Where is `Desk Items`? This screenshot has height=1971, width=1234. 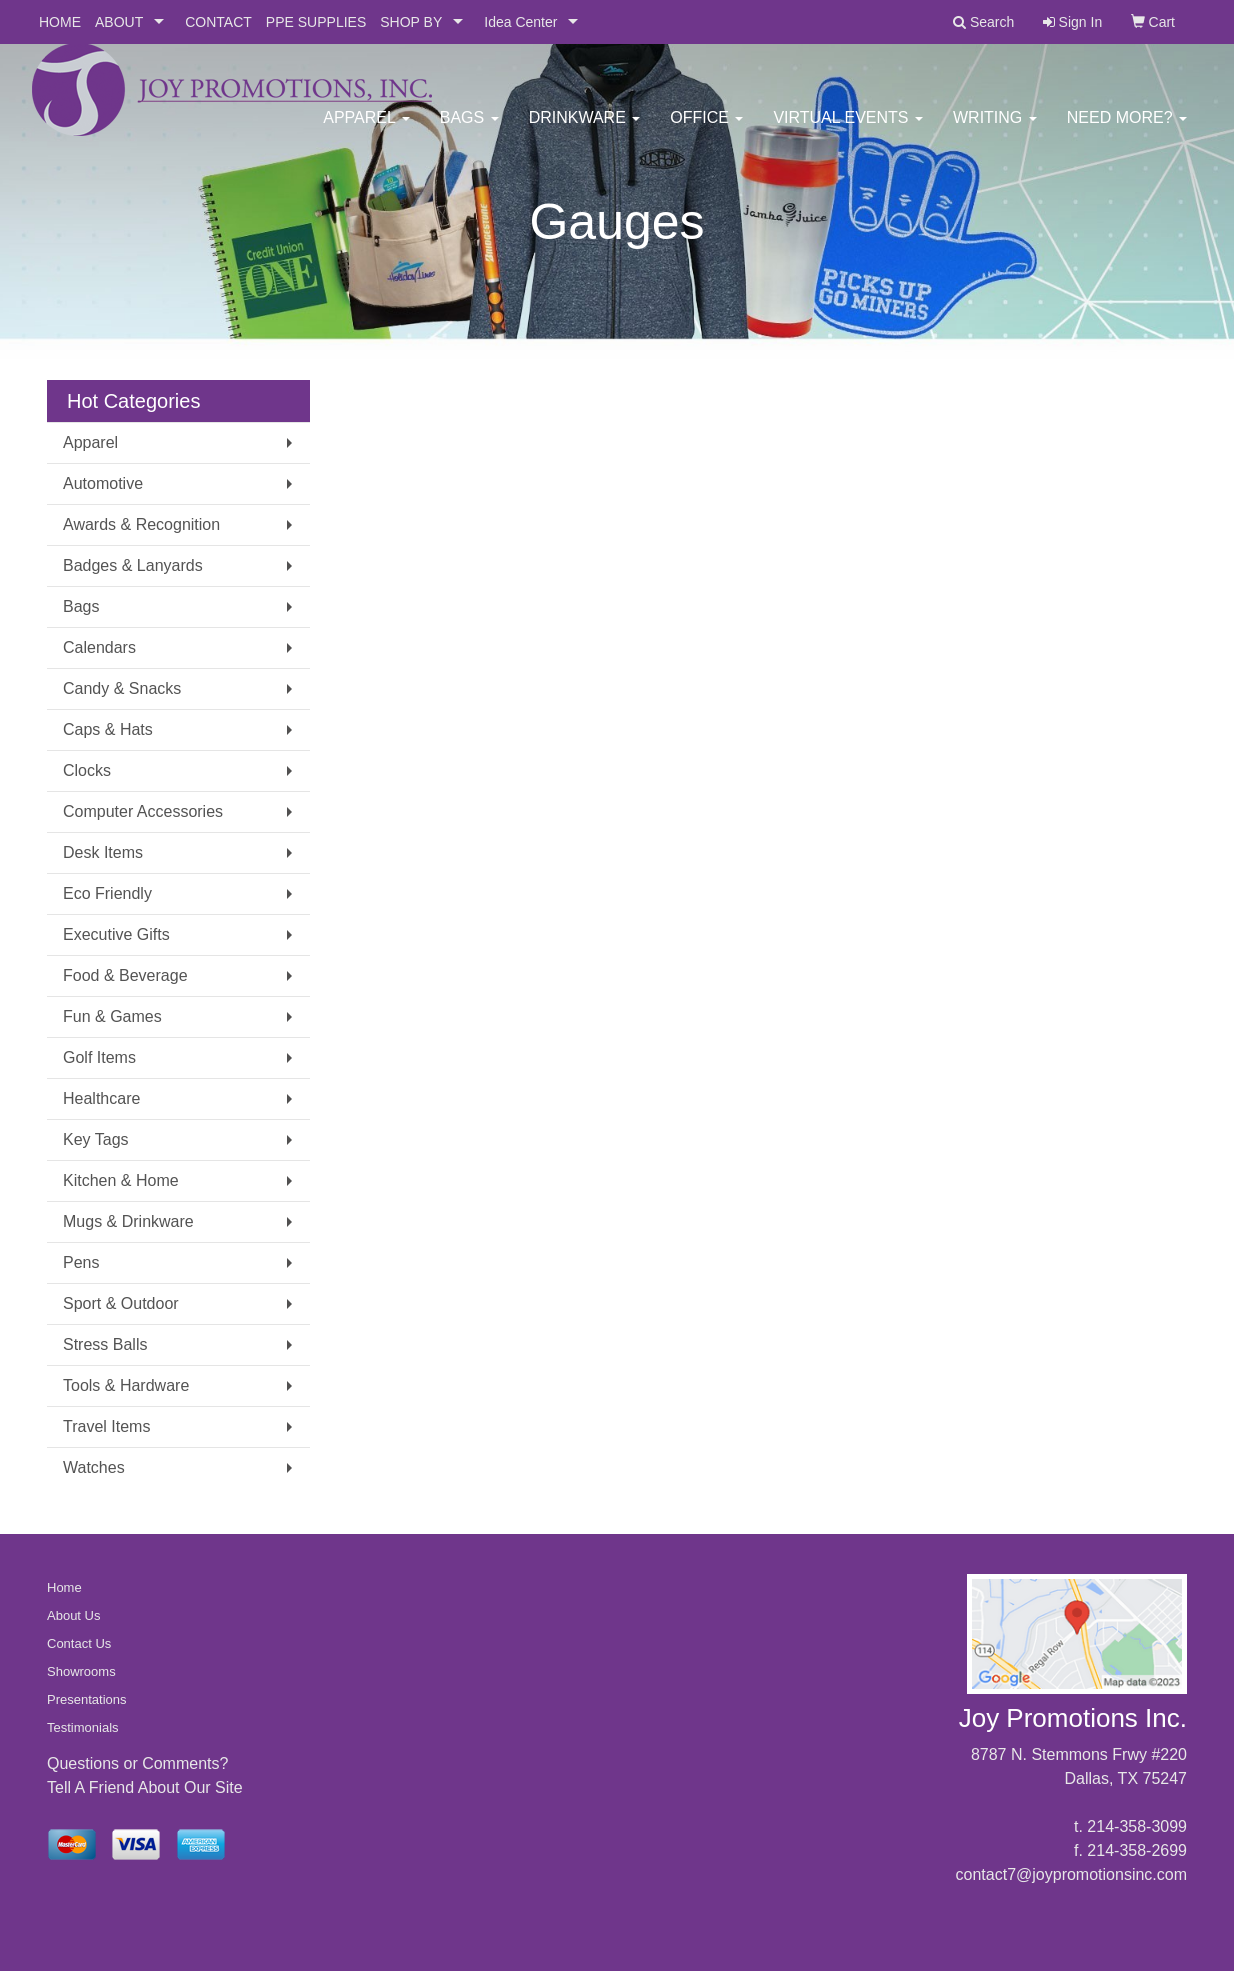
Desk Items is located at coordinates (103, 852).